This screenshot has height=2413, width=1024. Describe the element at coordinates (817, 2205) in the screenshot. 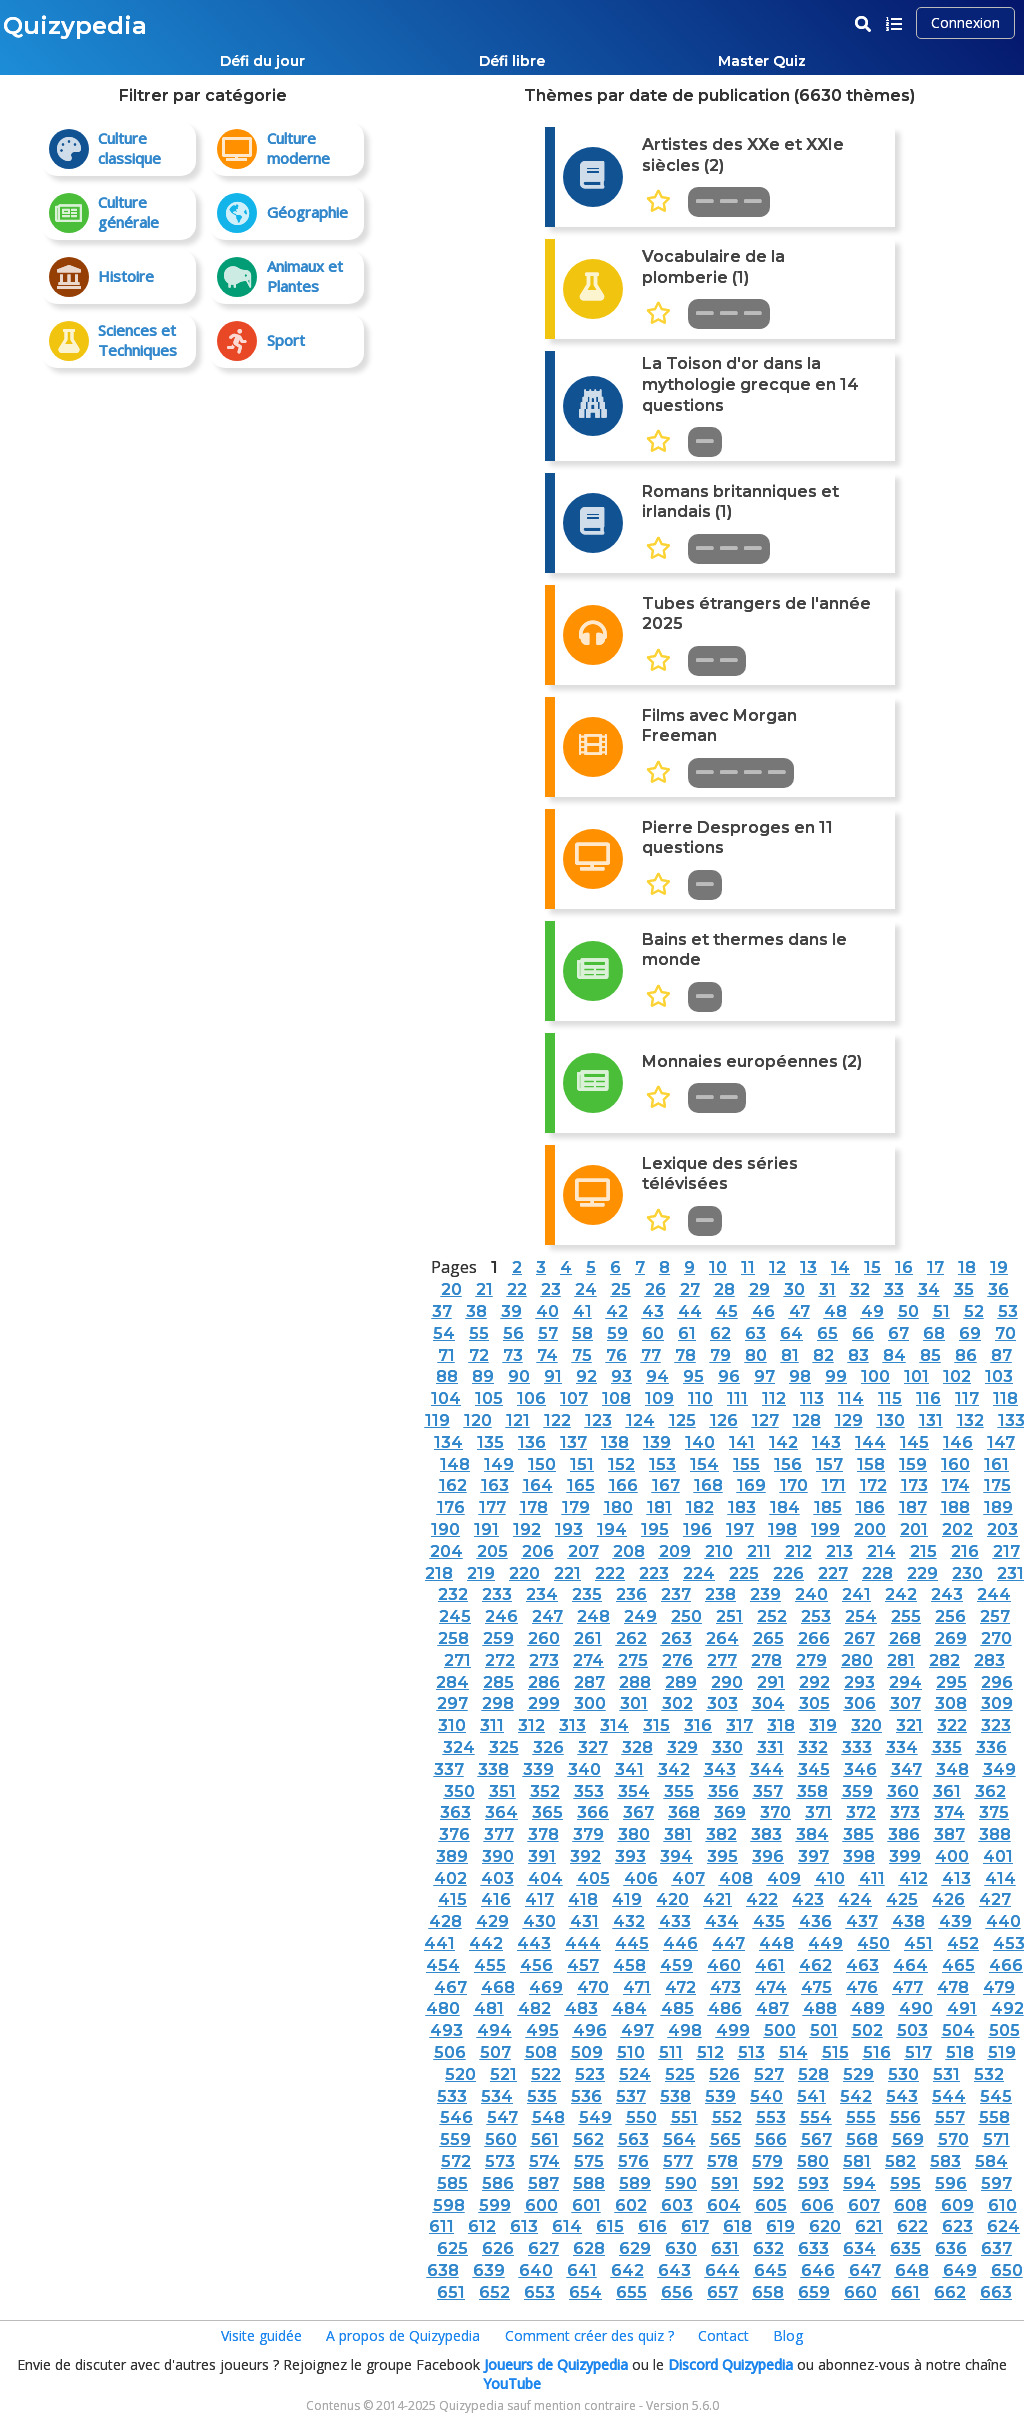

I see `606` at that location.